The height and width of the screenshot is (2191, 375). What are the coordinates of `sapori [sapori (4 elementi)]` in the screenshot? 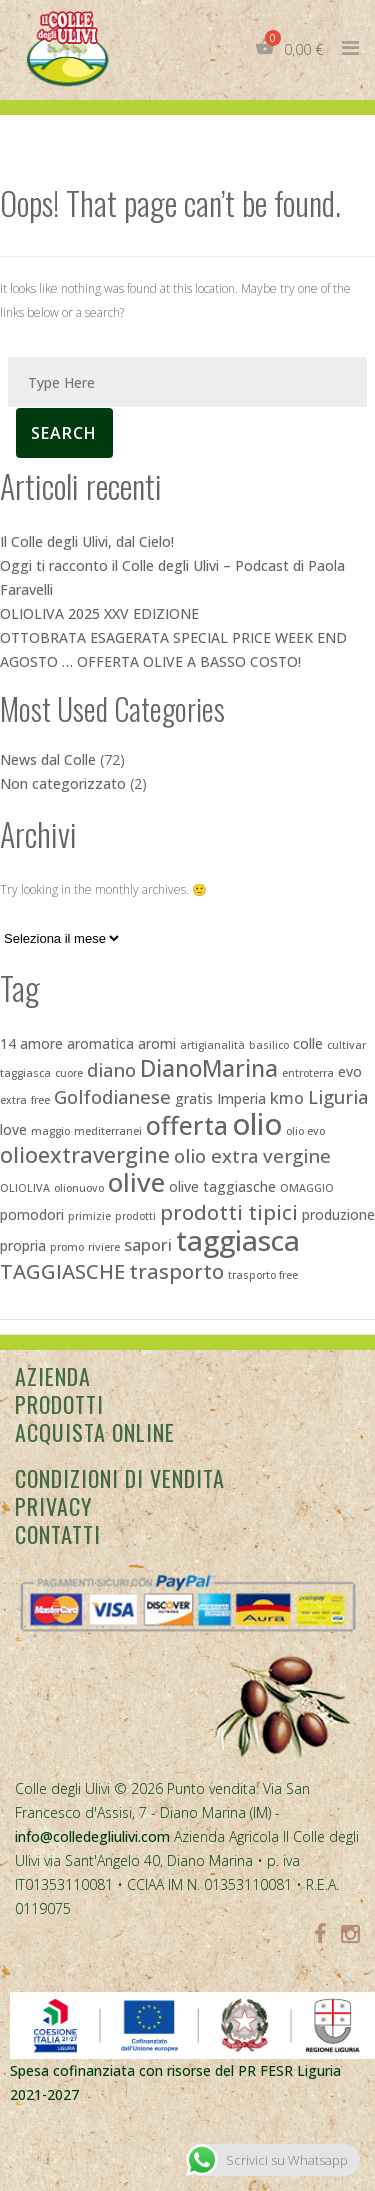 It's located at (148, 1245).